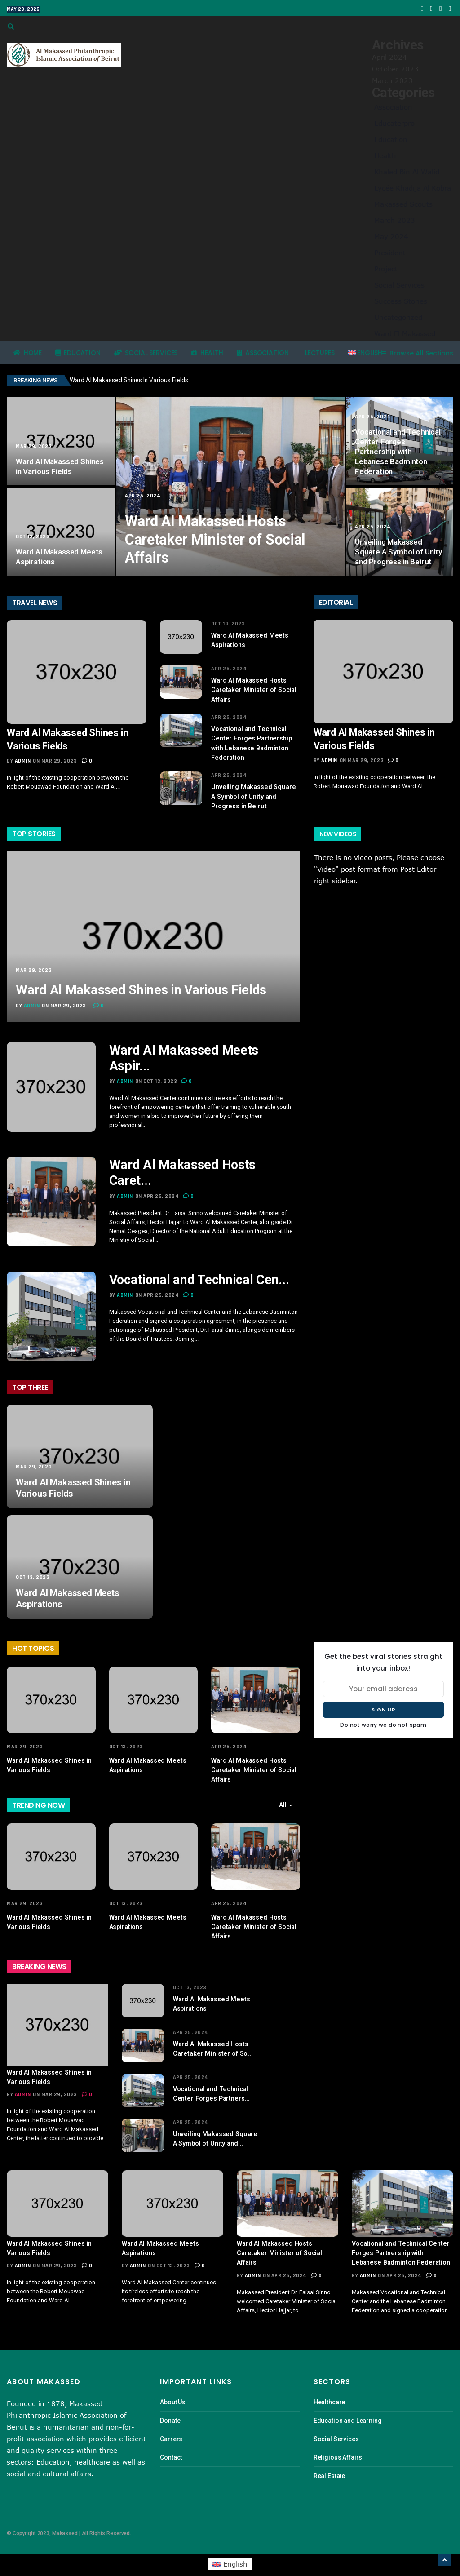  What do you see at coordinates (403, 204) in the screenshot?
I see `Makassed Scouts` at bounding box center [403, 204].